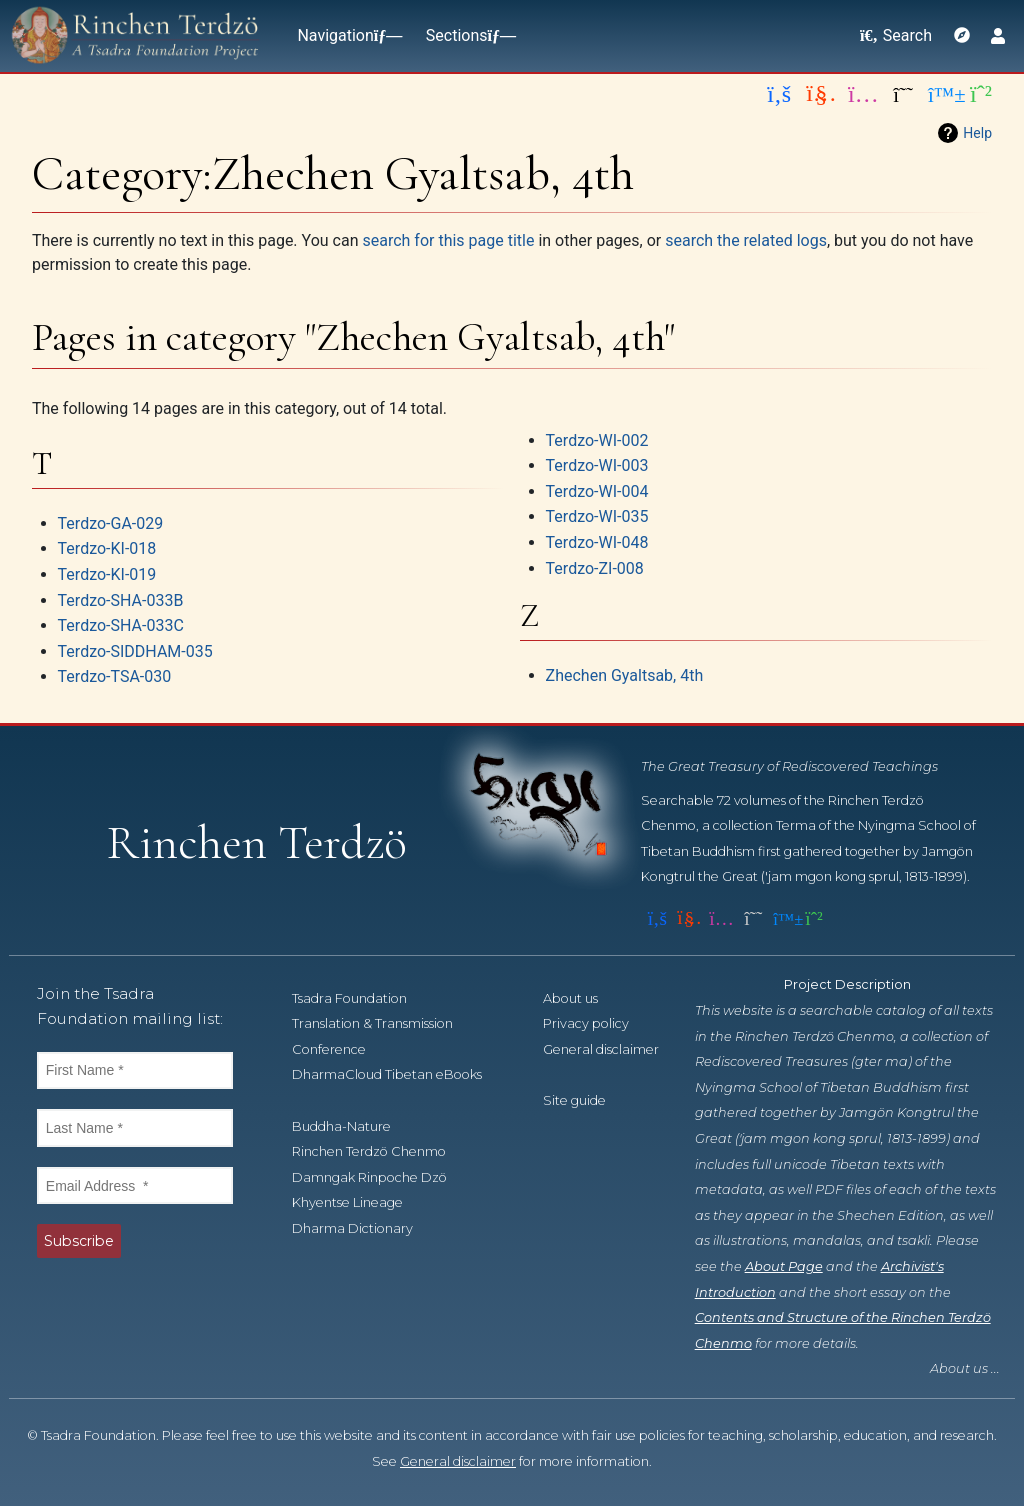 This screenshot has height=1506, width=1024. I want to click on Terdzo-SHA-033C, so click(121, 625).